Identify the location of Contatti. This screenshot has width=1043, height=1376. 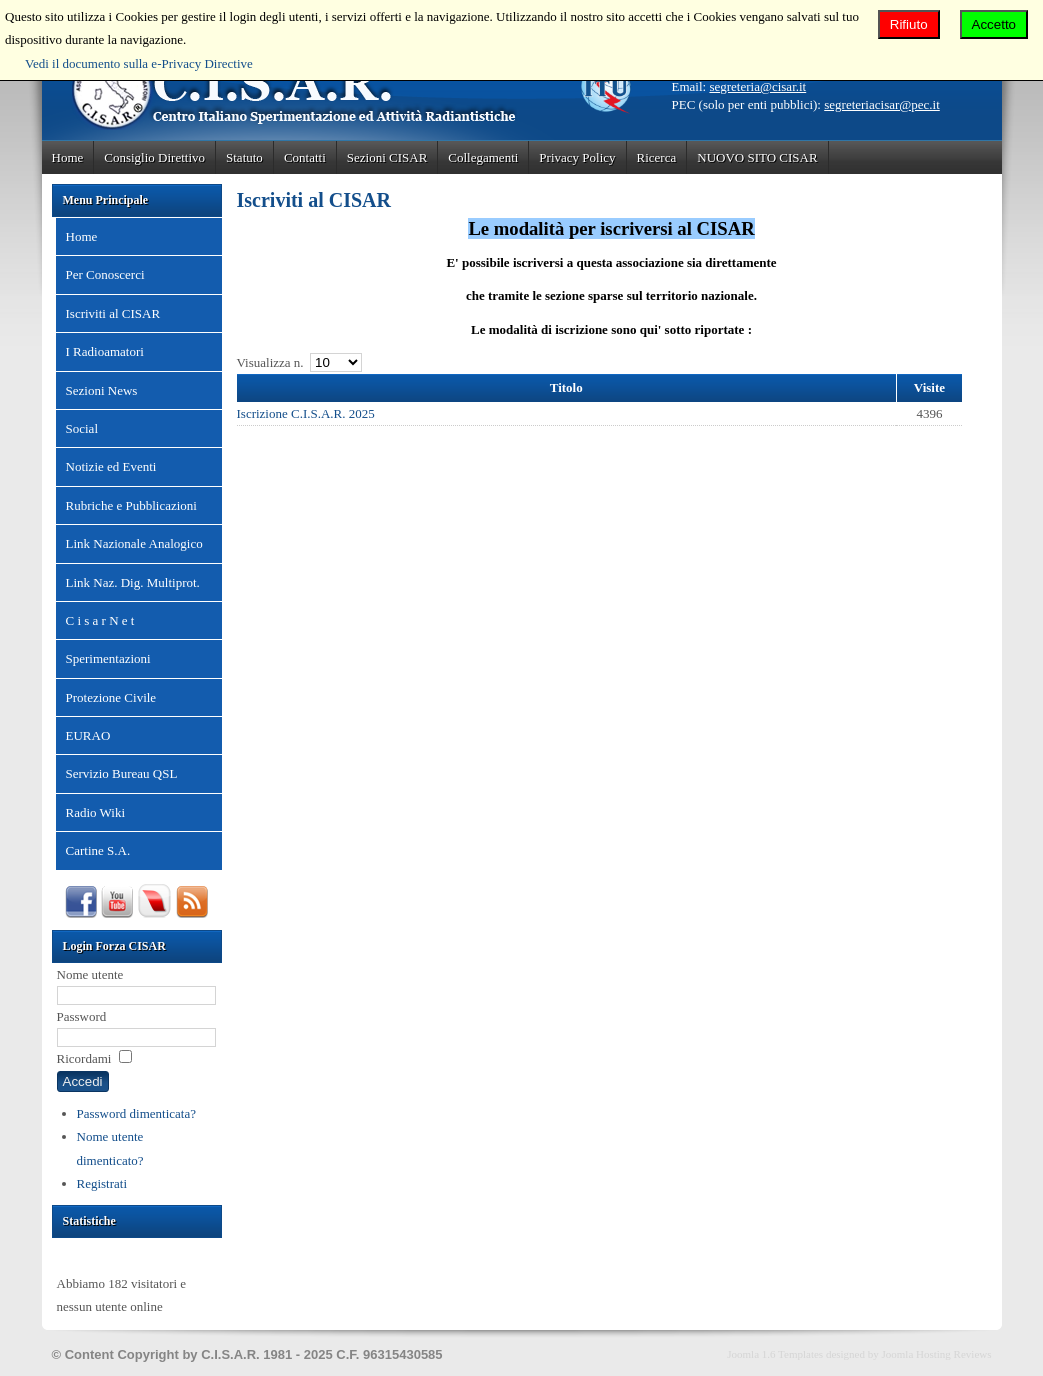
(305, 157).